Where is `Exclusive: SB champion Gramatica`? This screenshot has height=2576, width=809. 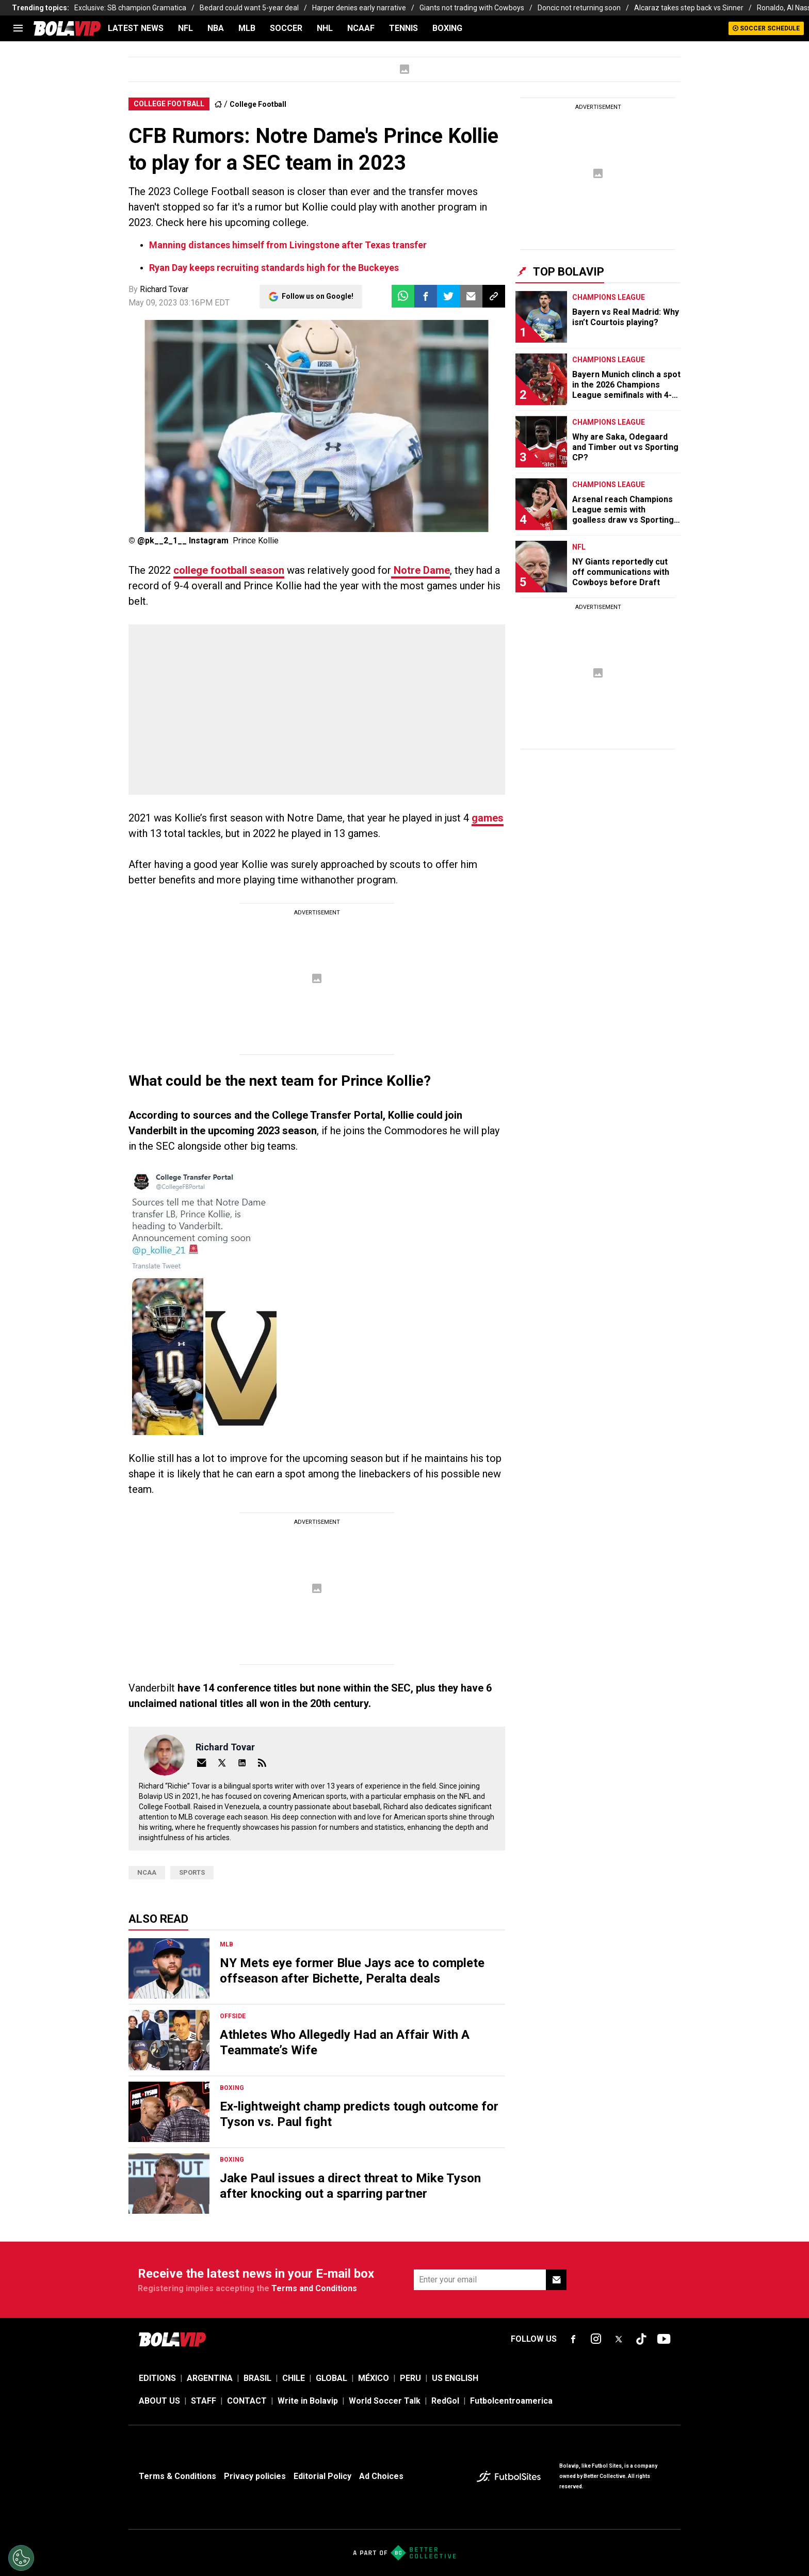
Exclusive: SB champion Gramatica is located at coordinates (130, 8).